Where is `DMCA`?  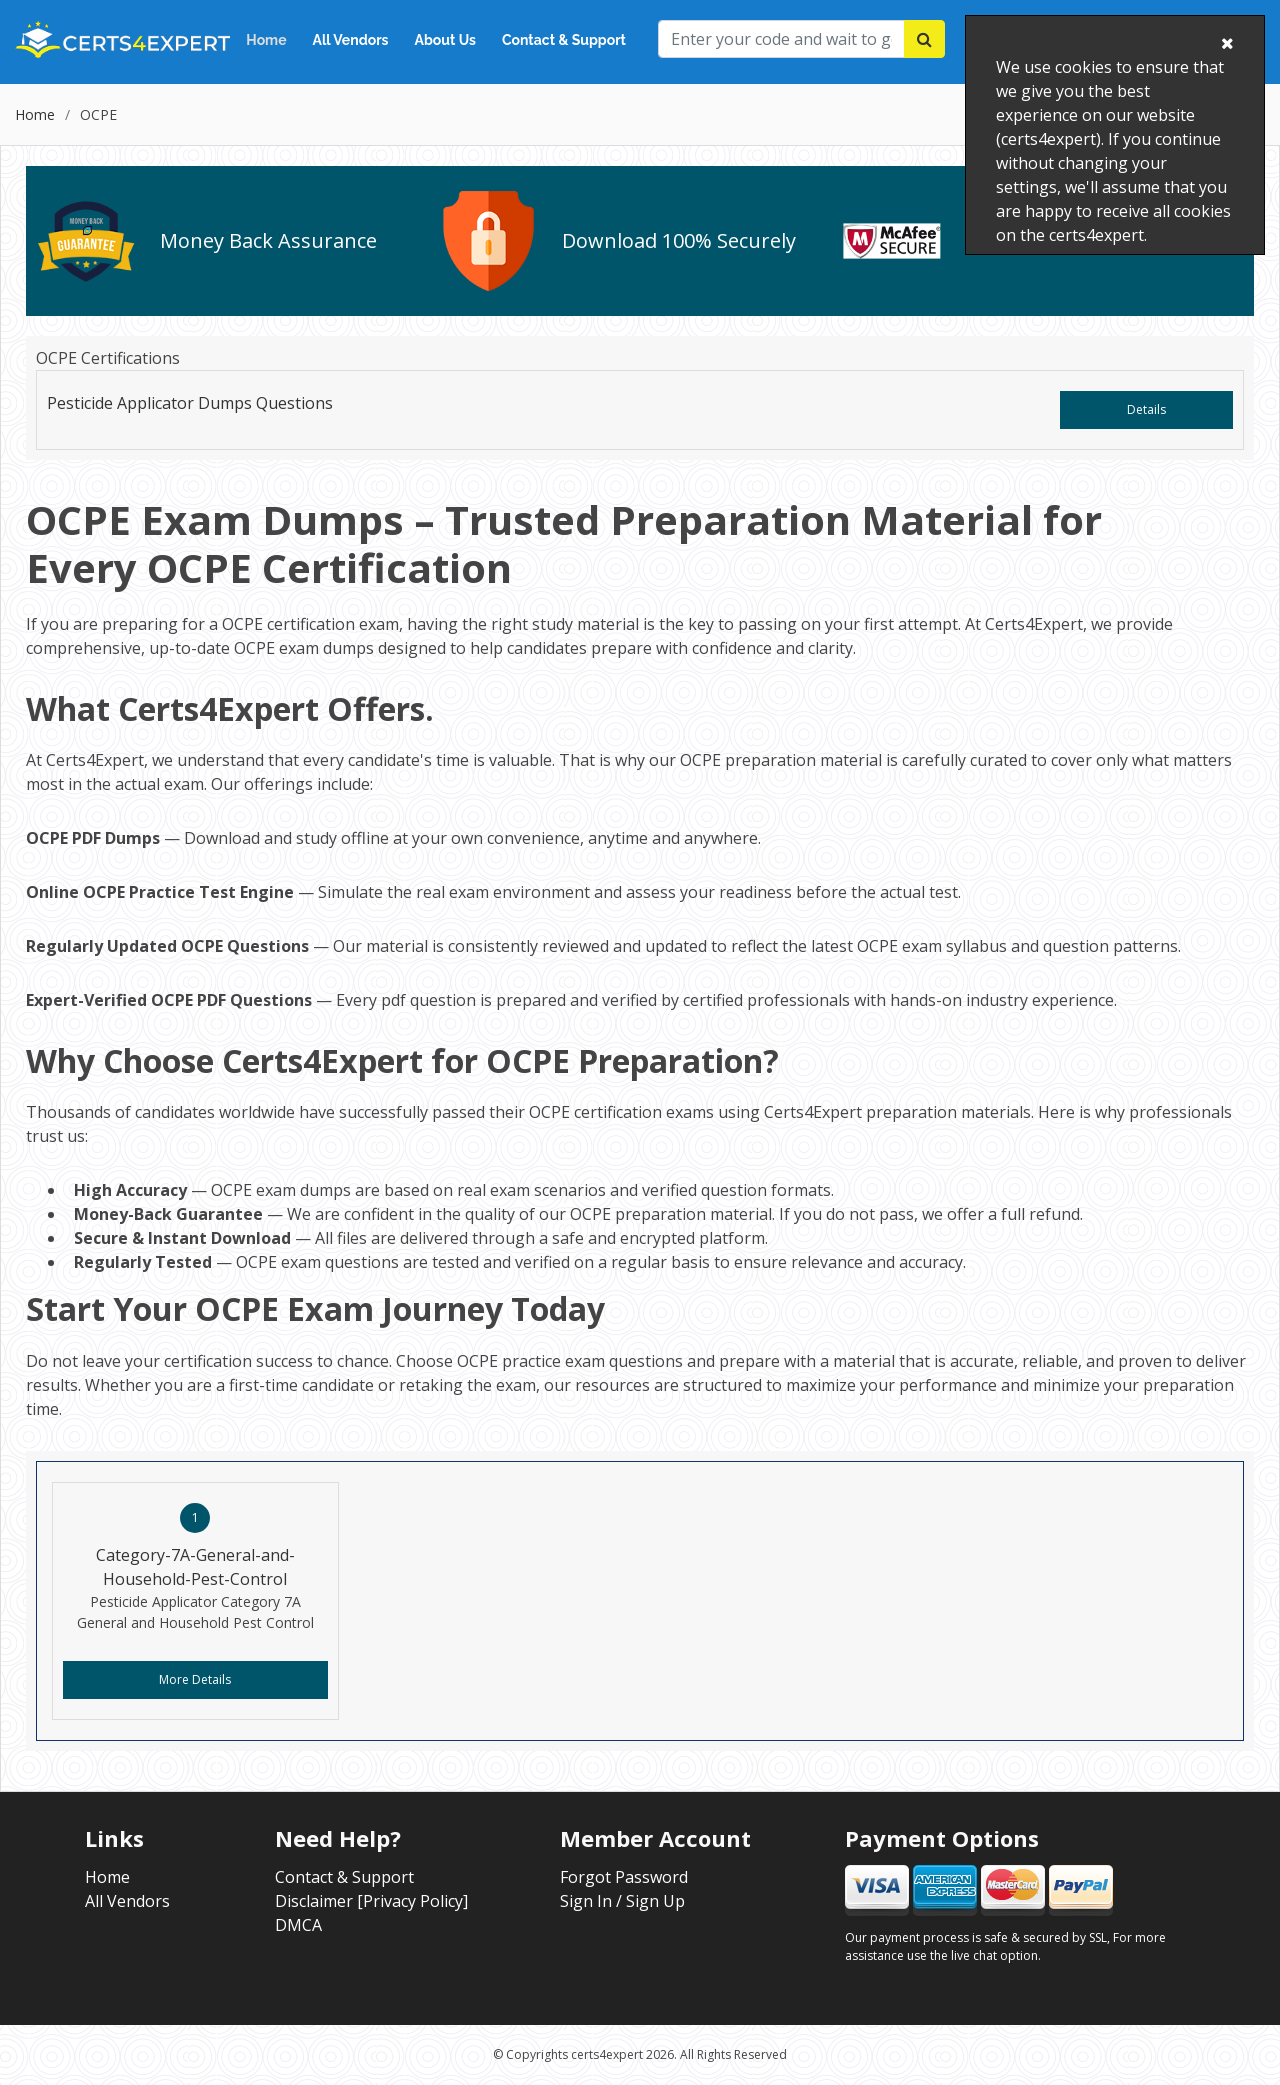 DMCA is located at coordinates (298, 1925).